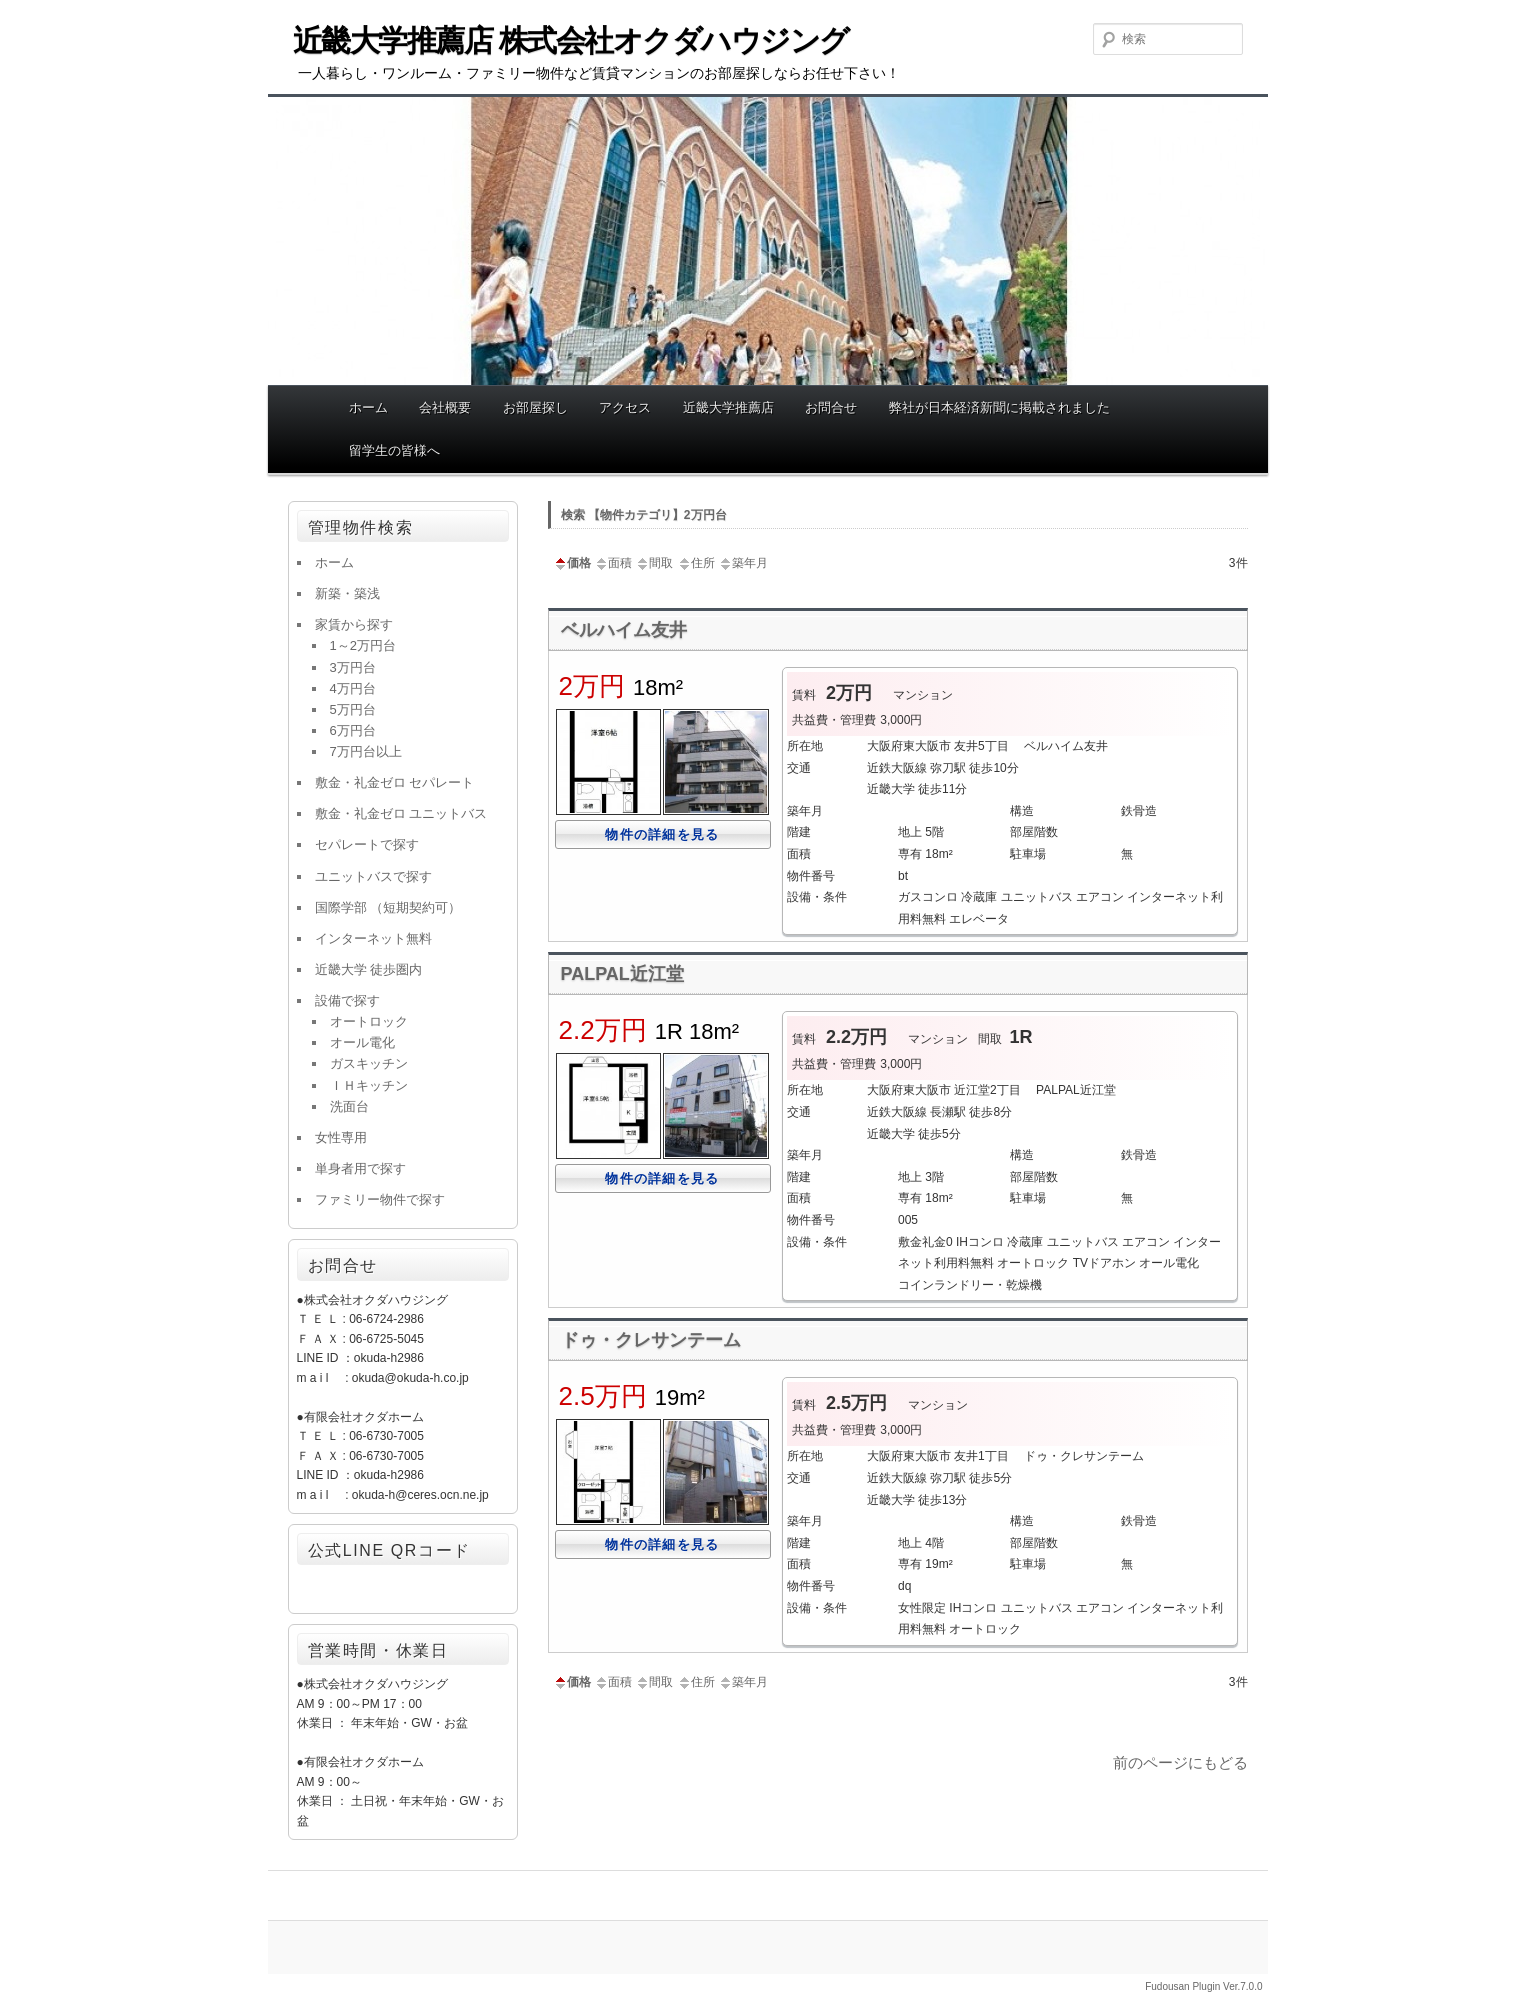 This screenshot has height=1995, width=1535. Describe the element at coordinates (353, 709) in the screenshot. I see `5万円台` at that location.